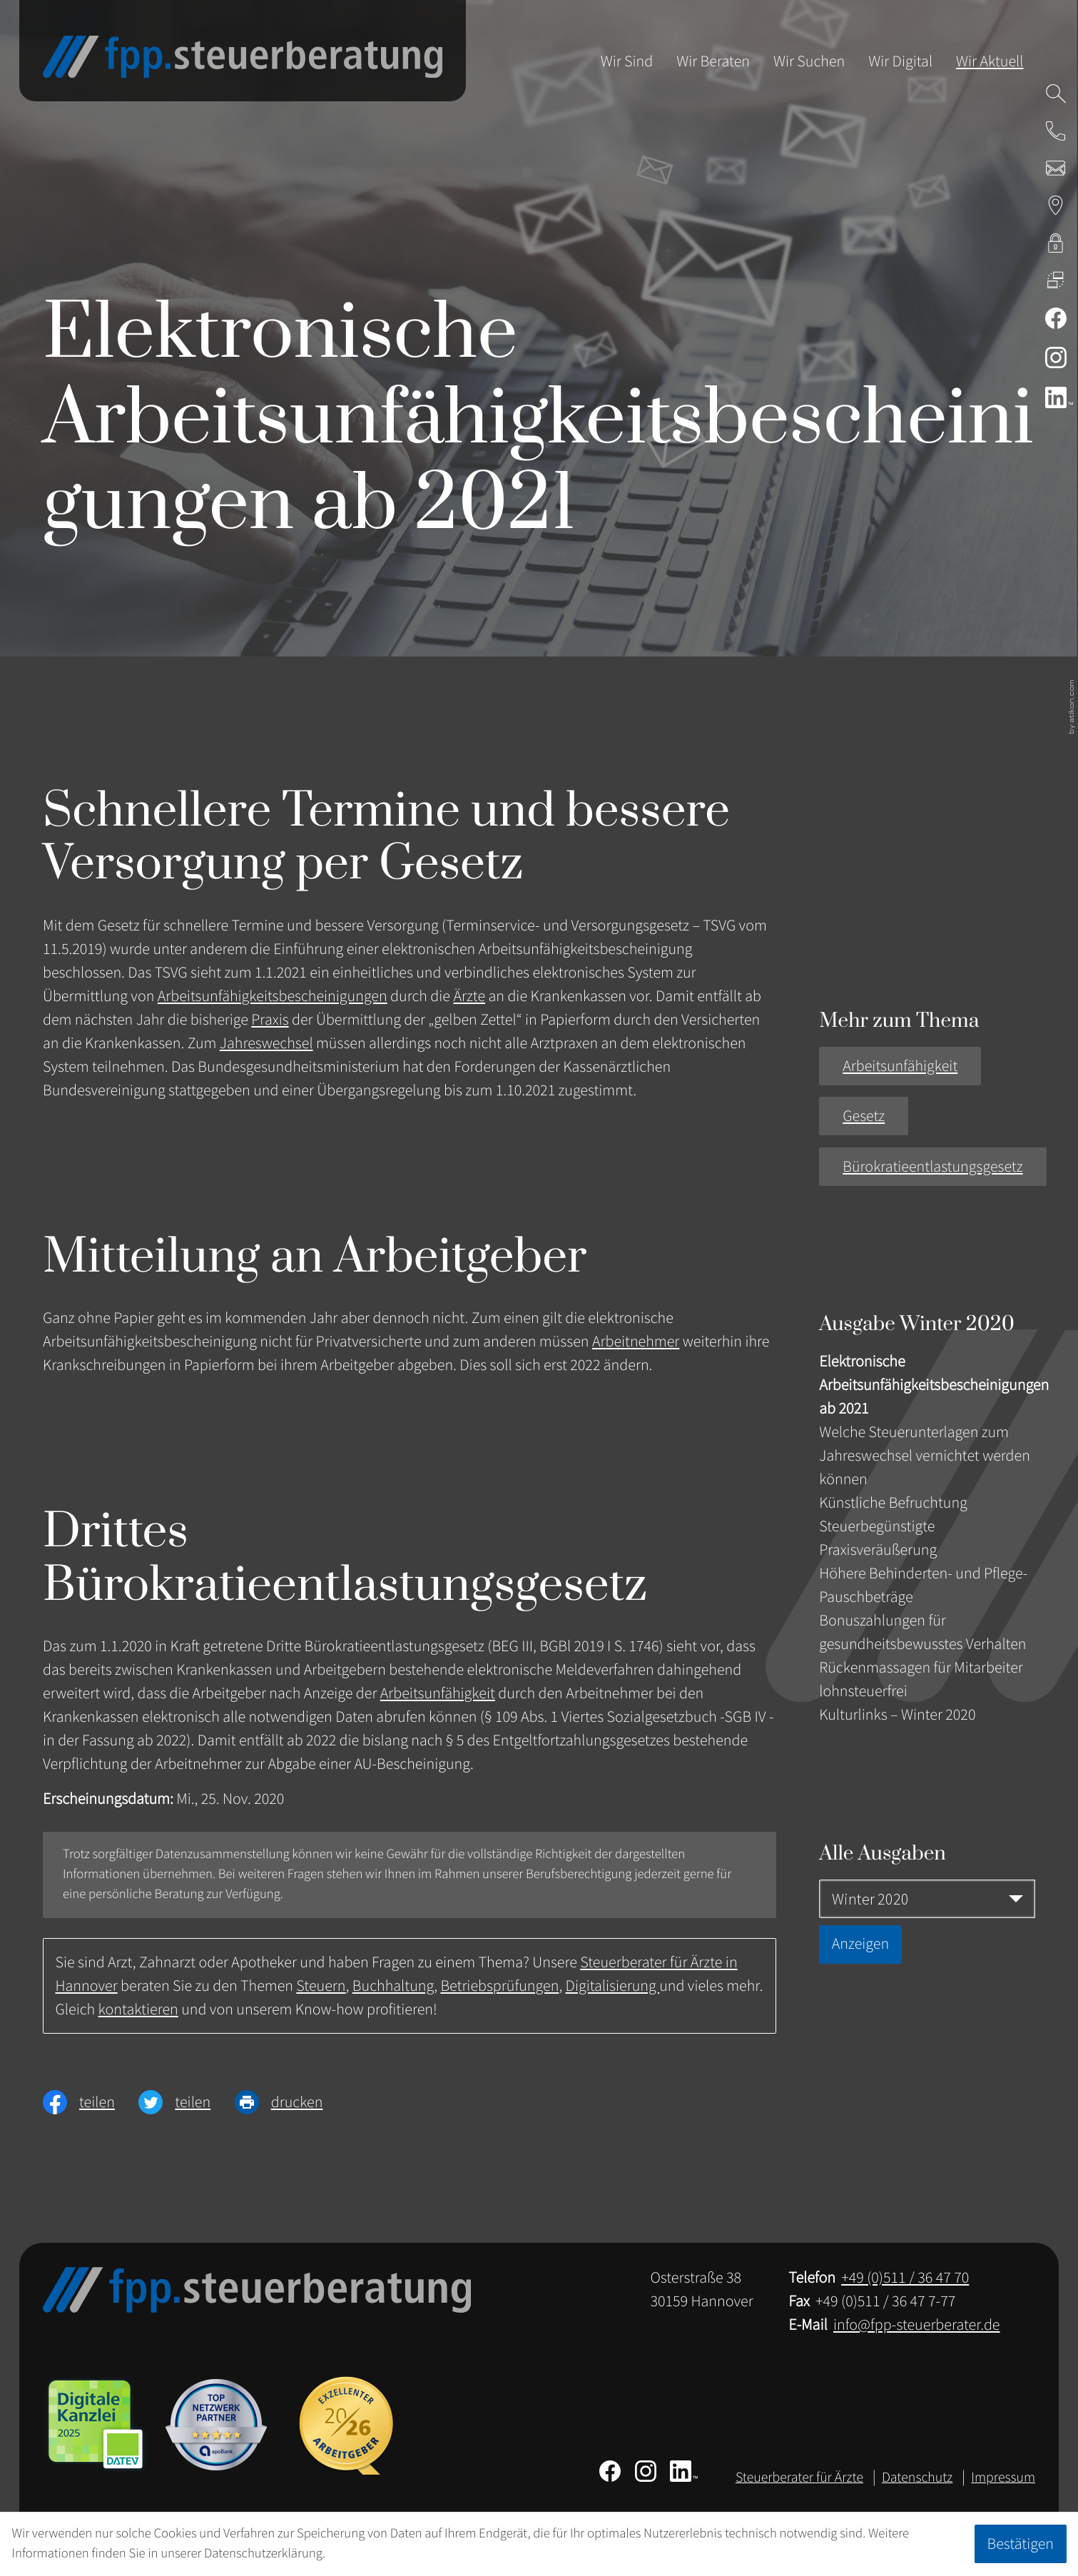 The height and width of the screenshot is (2576, 1078). What do you see at coordinates (989, 61) in the screenshot?
I see `Wir Aktuell` at bounding box center [989, 61].